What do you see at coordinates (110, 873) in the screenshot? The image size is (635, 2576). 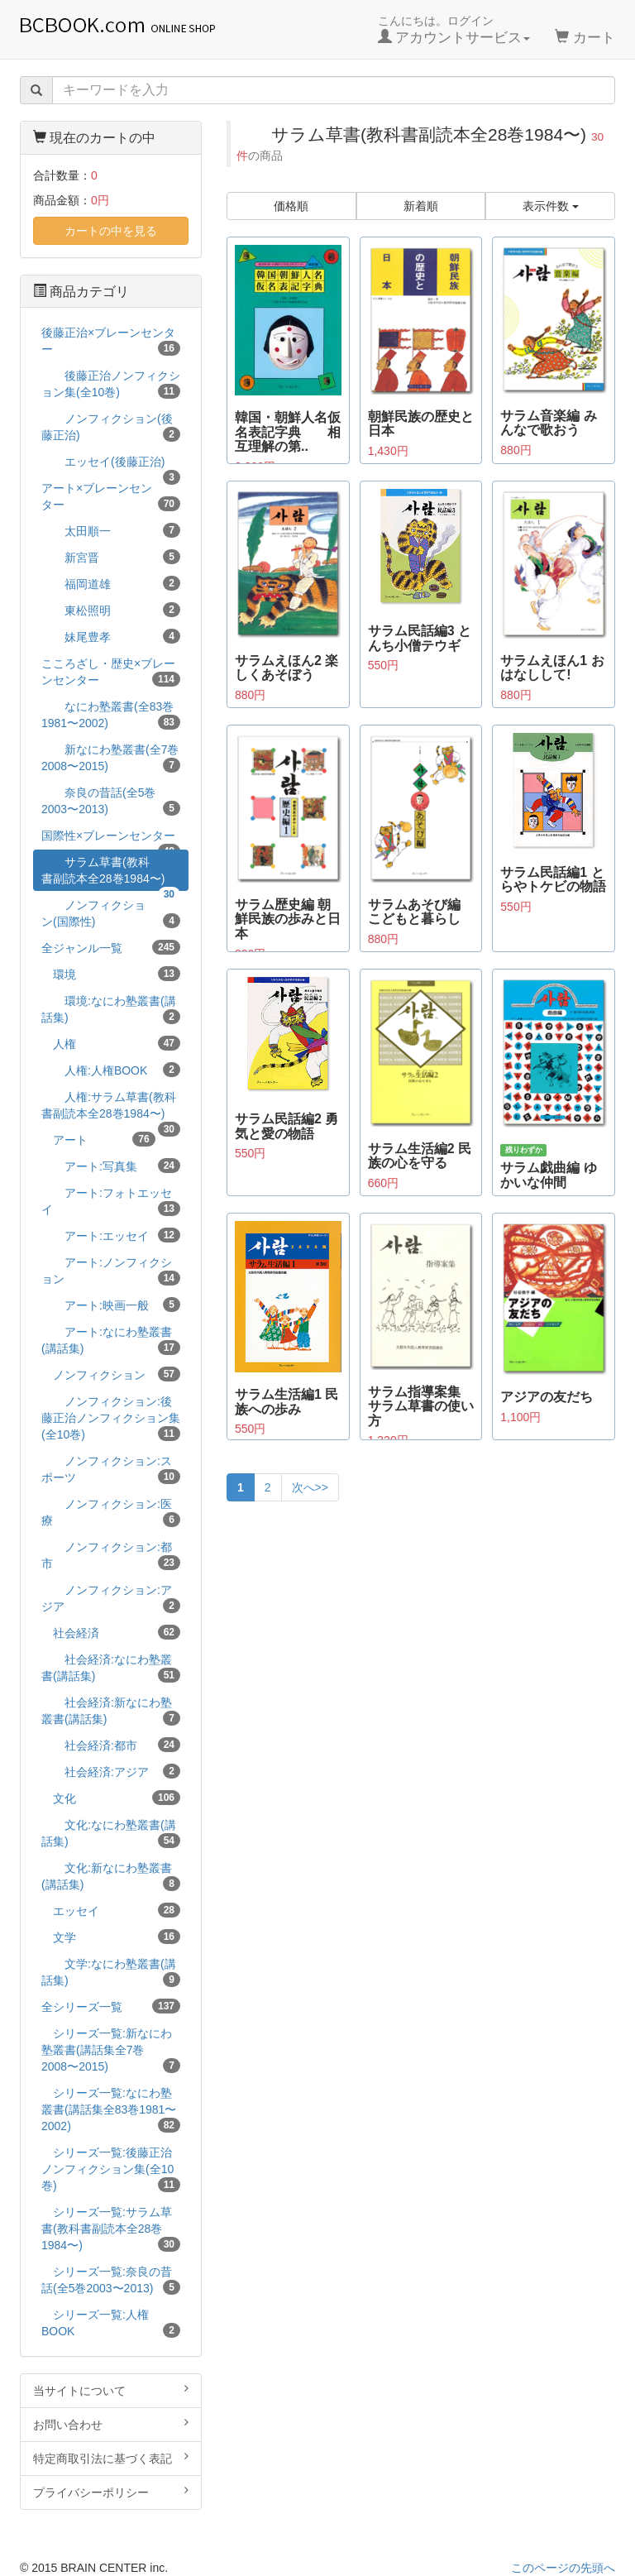 I see `サラム草書(教科書副読本全28巻1984〜)` at bounding box center [110, 873].